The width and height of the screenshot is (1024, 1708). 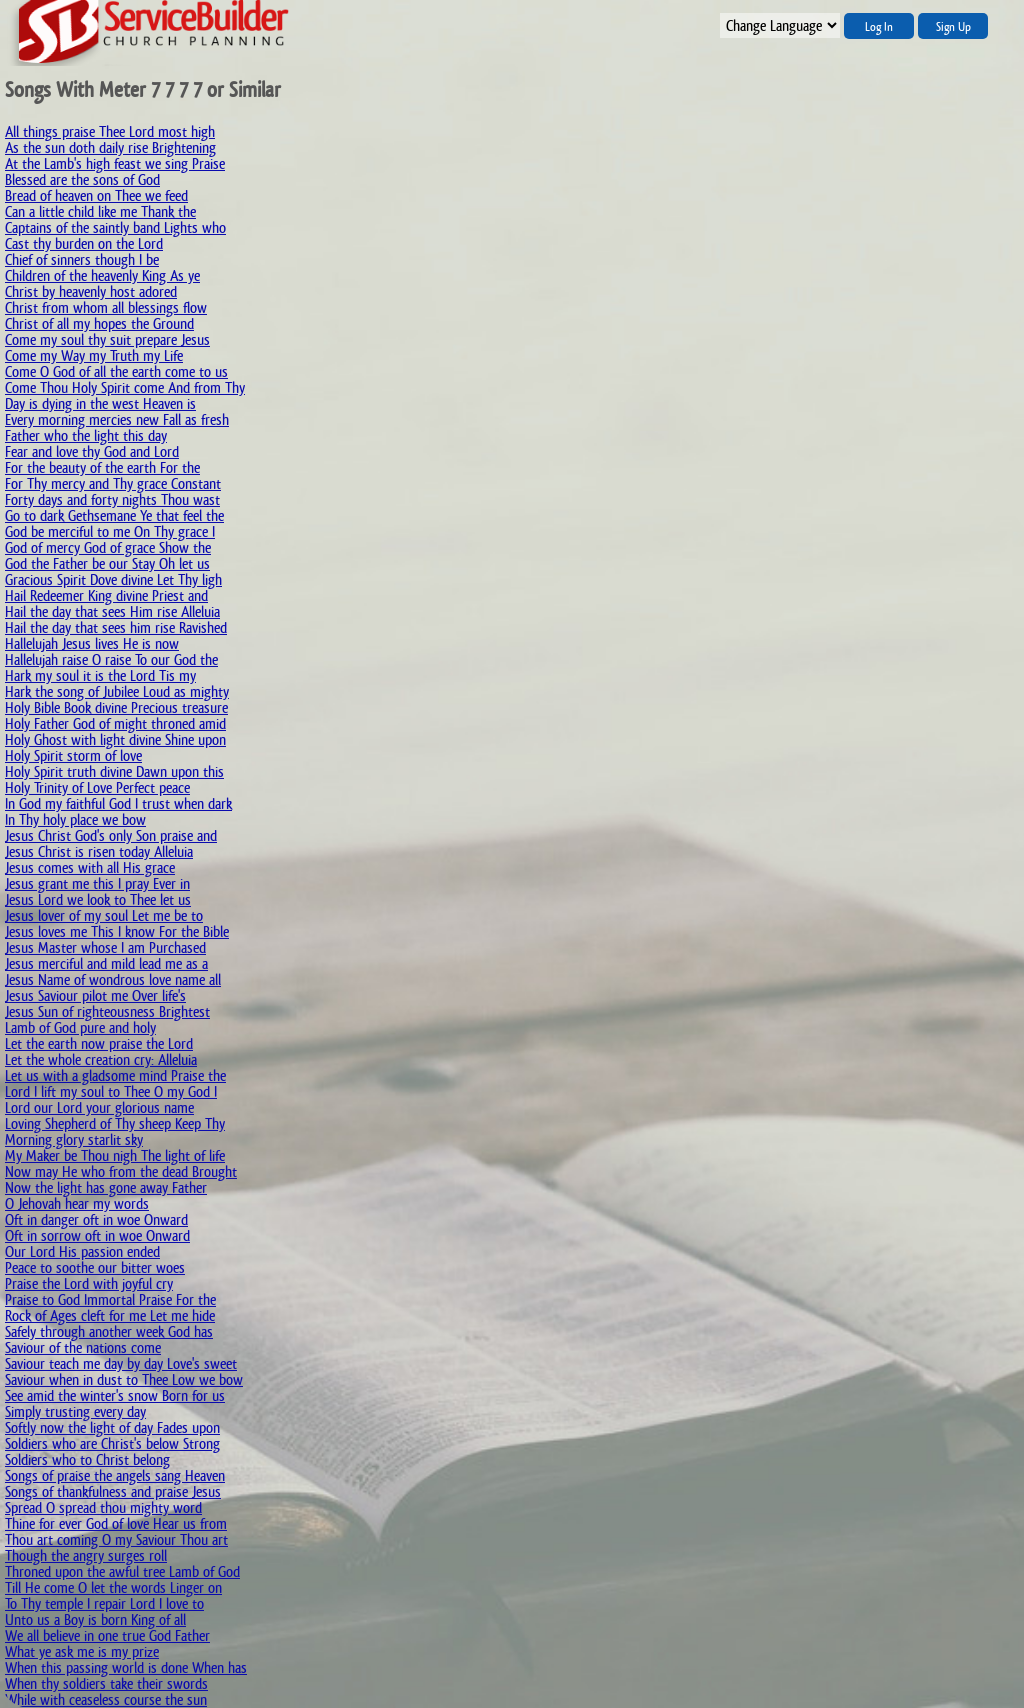 I want to click on Our Lord His passion ended, so click(x=82, y=1251).